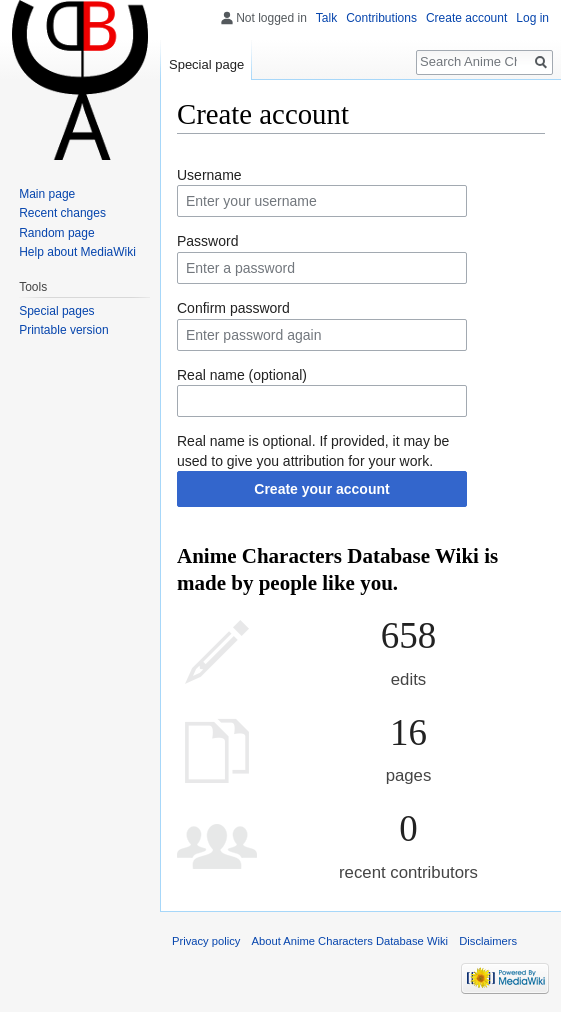 This screenshot has height=1012, width=561. I want to click on Printable version, so click(63, 330).